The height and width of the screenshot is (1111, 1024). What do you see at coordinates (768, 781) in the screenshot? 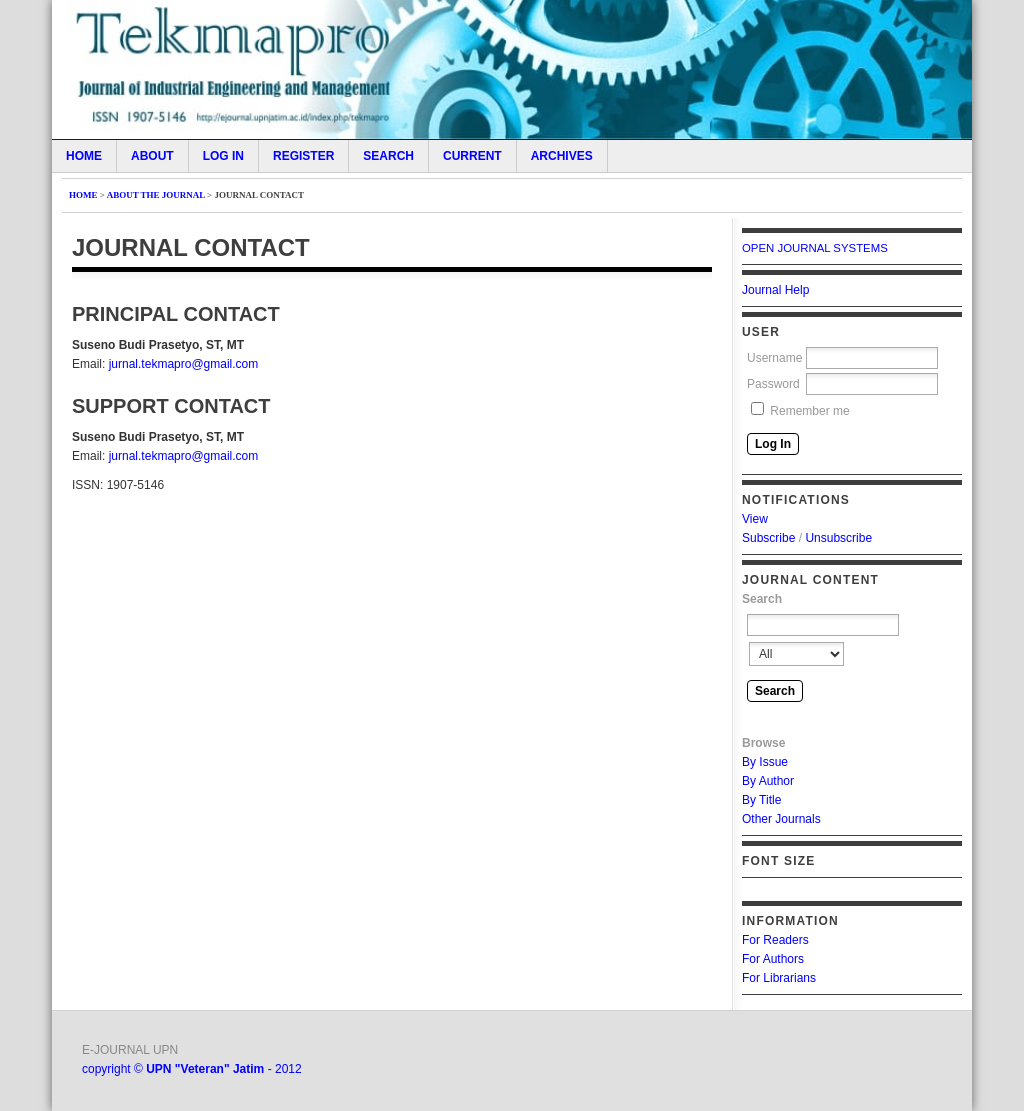
I see `By Author` at bounding box center [768, 781].